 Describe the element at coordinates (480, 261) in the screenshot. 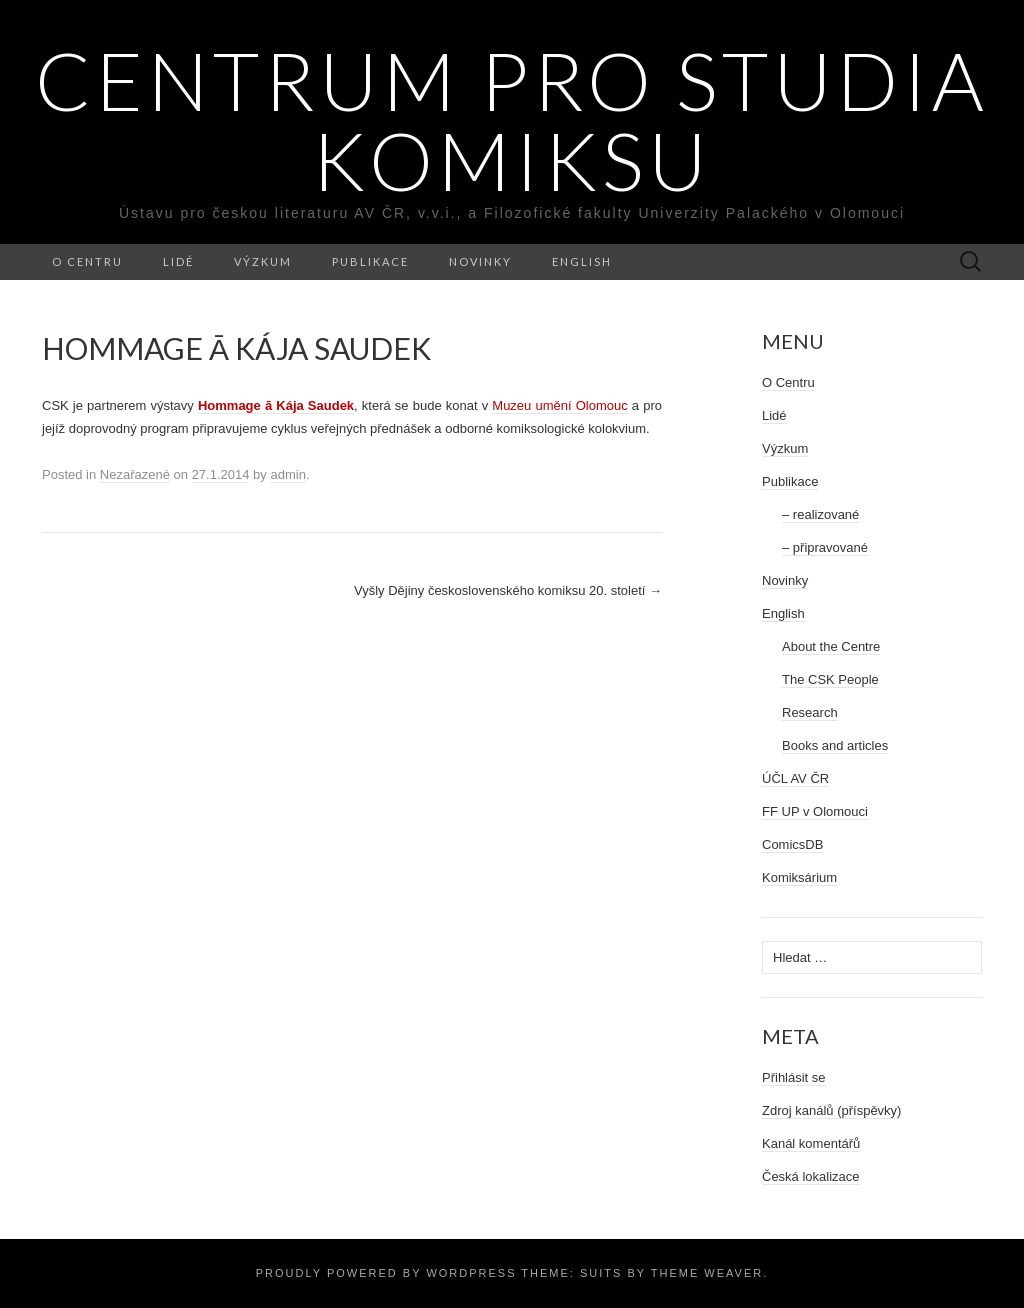

I see `Novinky` at that location.